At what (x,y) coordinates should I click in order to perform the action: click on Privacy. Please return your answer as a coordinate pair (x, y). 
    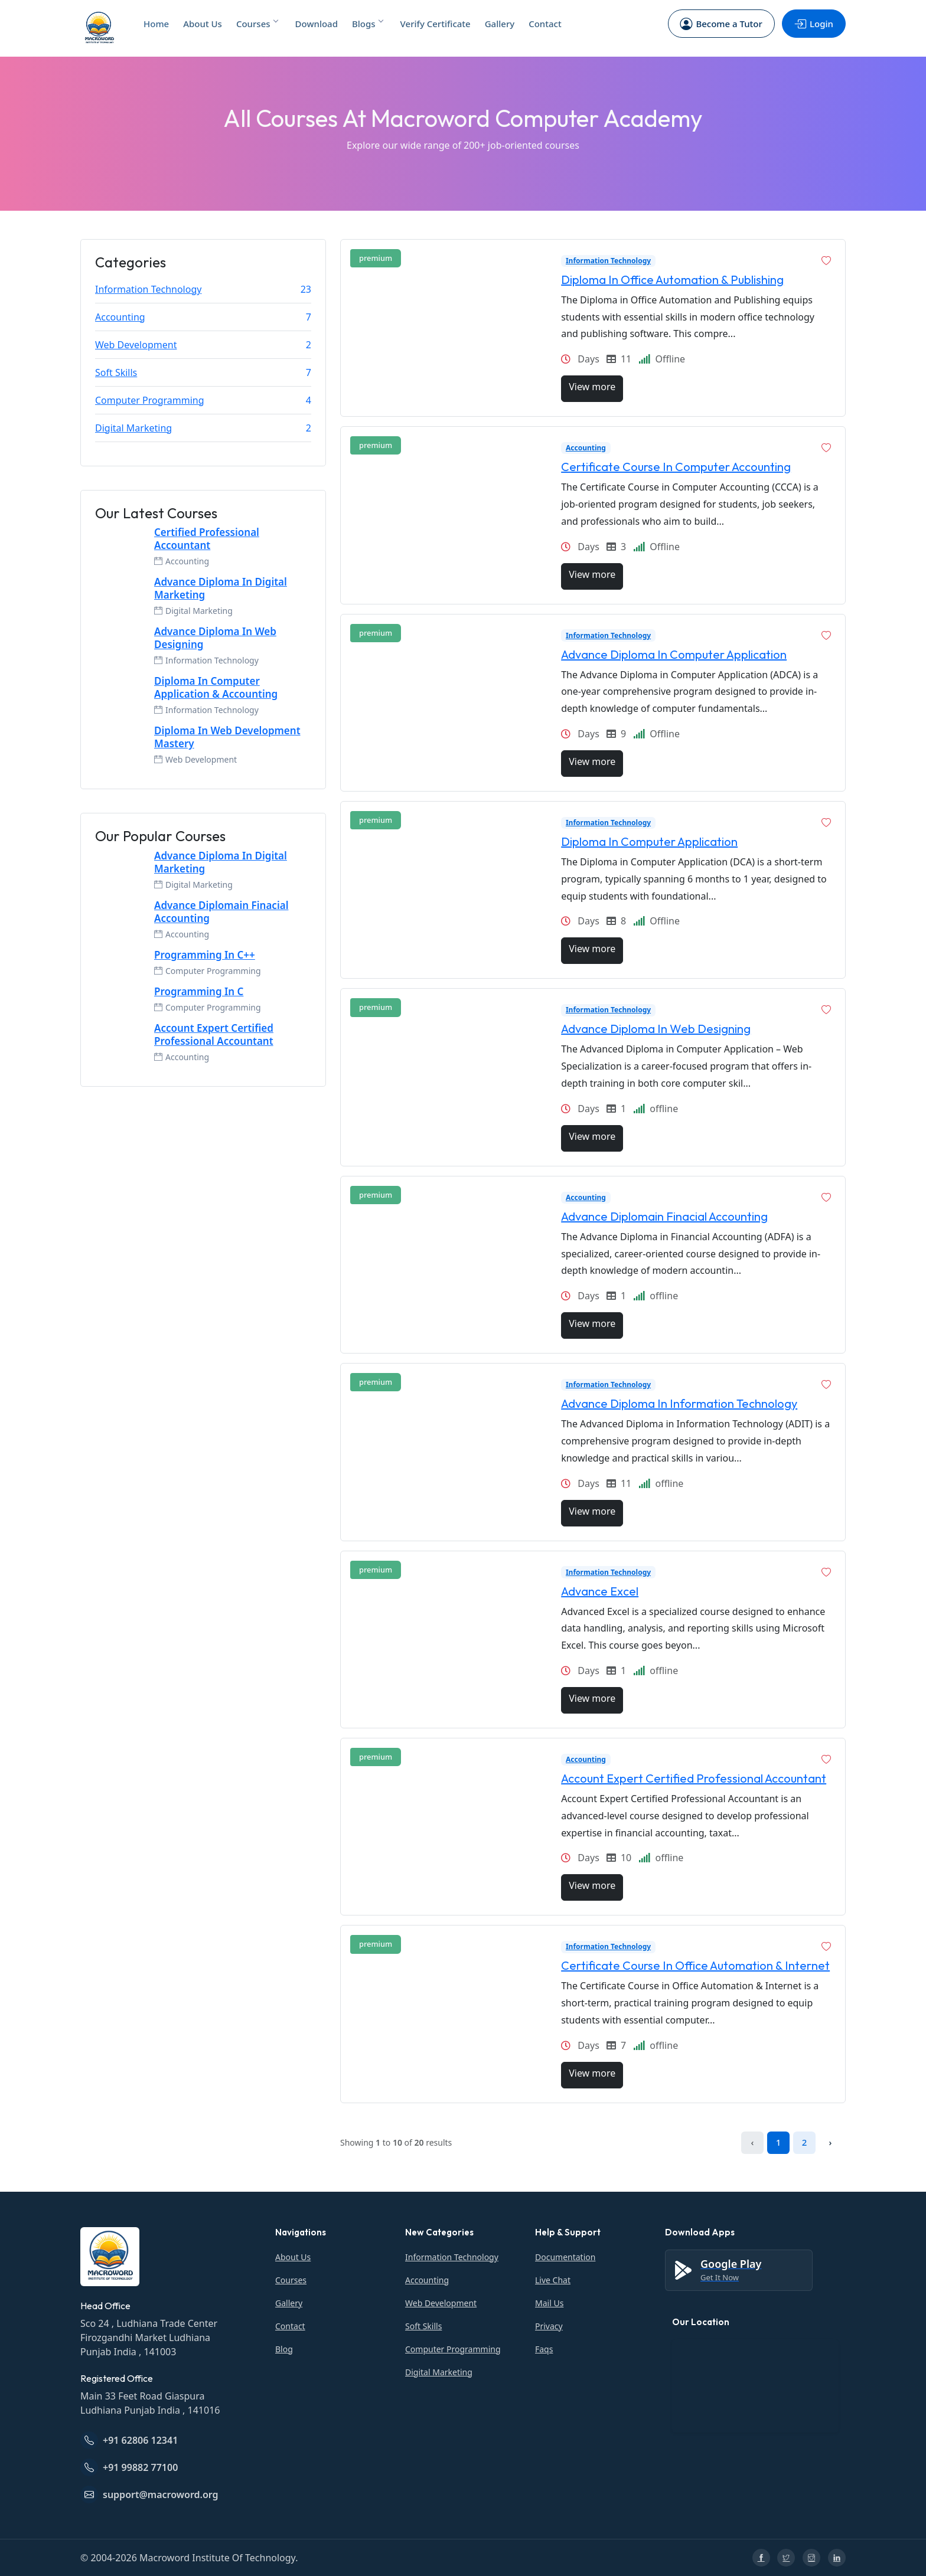
    Looking at the image, I should click on (549, 2326).